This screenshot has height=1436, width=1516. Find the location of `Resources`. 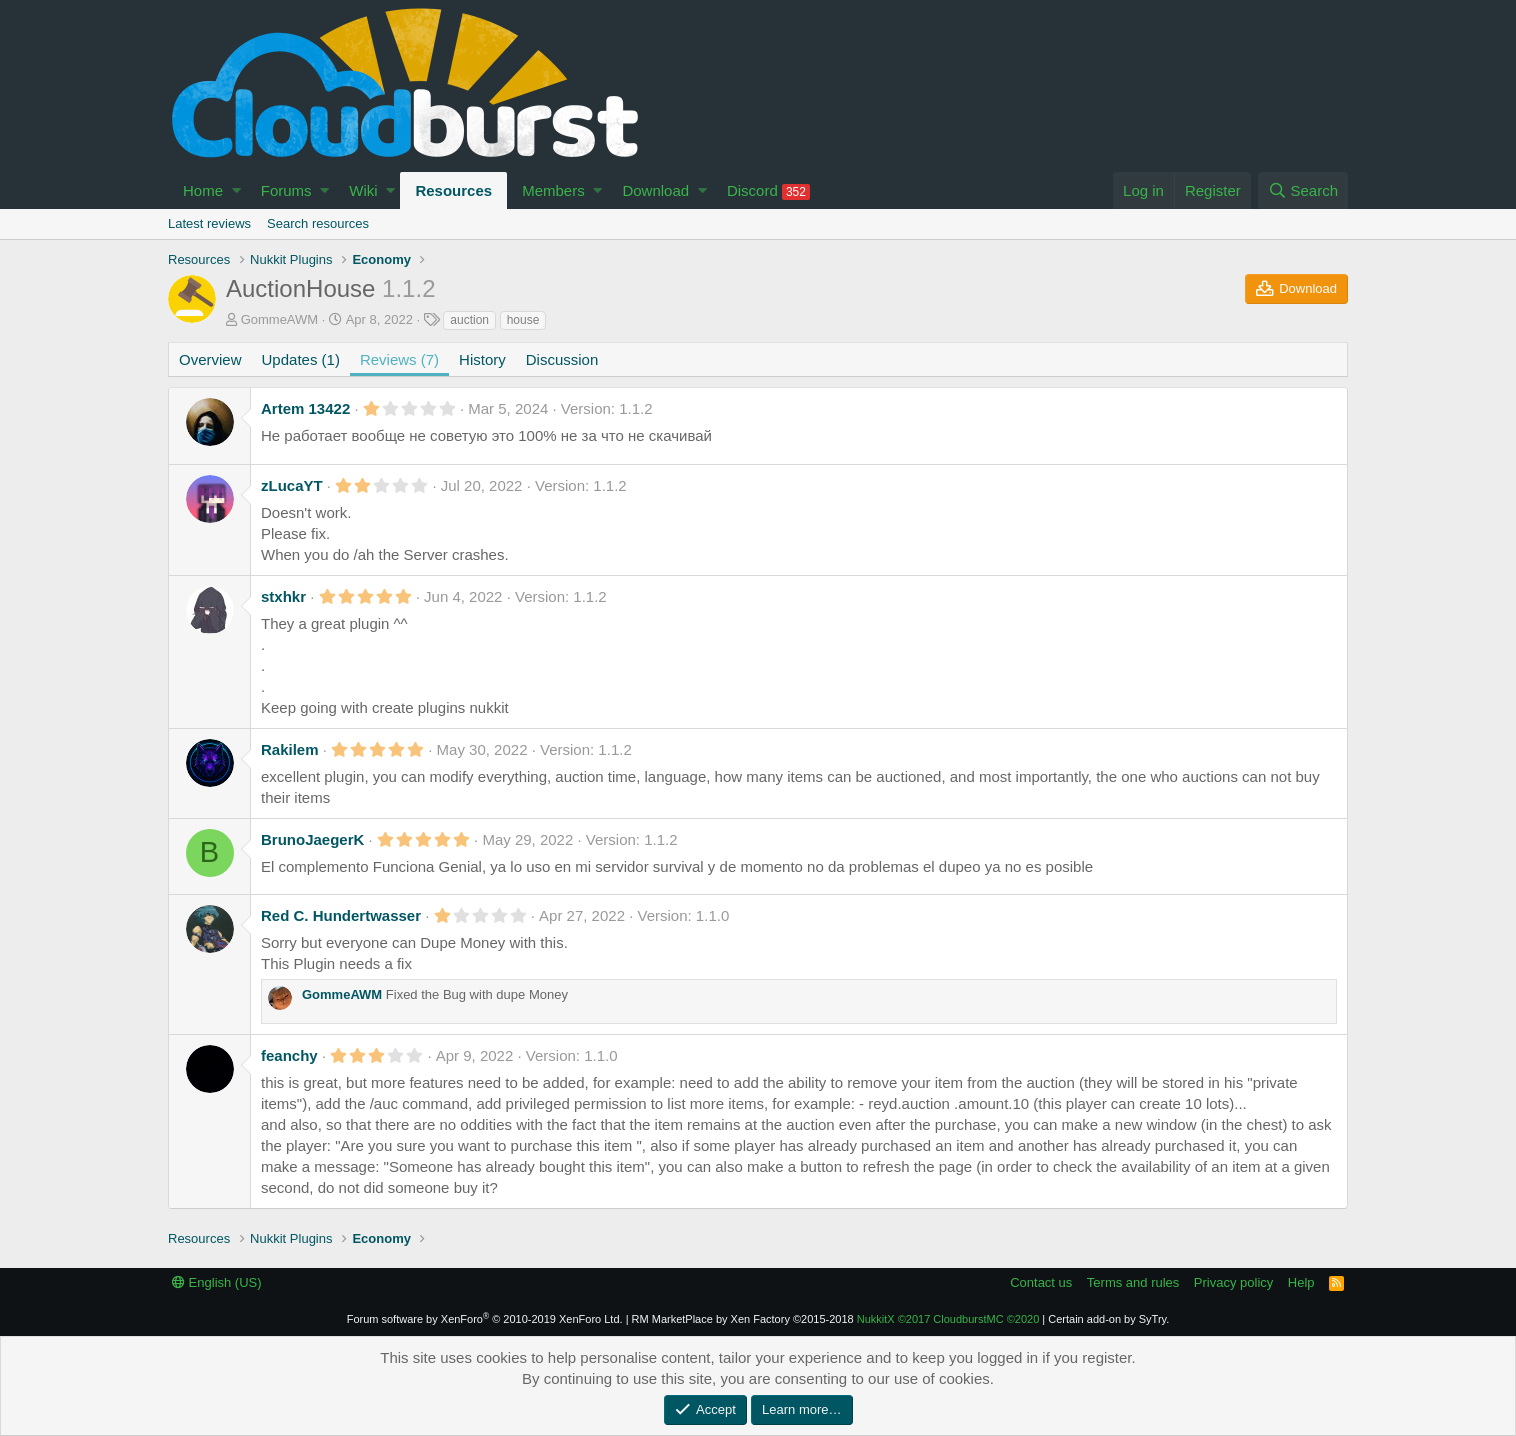

Resources is located at coordinates (453, 190).